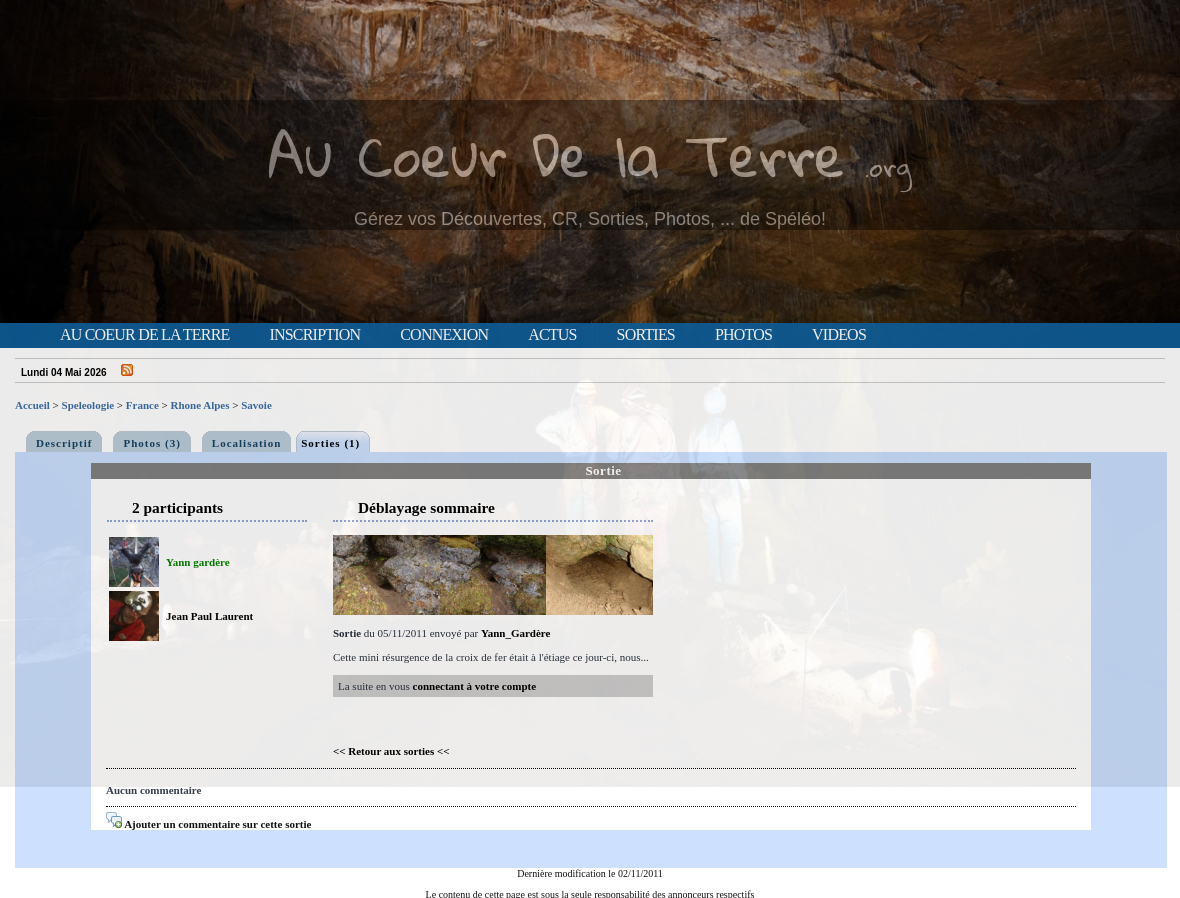 This screenshot has width=1180, height=898. I want to click on Accueil, so click(32, 405).